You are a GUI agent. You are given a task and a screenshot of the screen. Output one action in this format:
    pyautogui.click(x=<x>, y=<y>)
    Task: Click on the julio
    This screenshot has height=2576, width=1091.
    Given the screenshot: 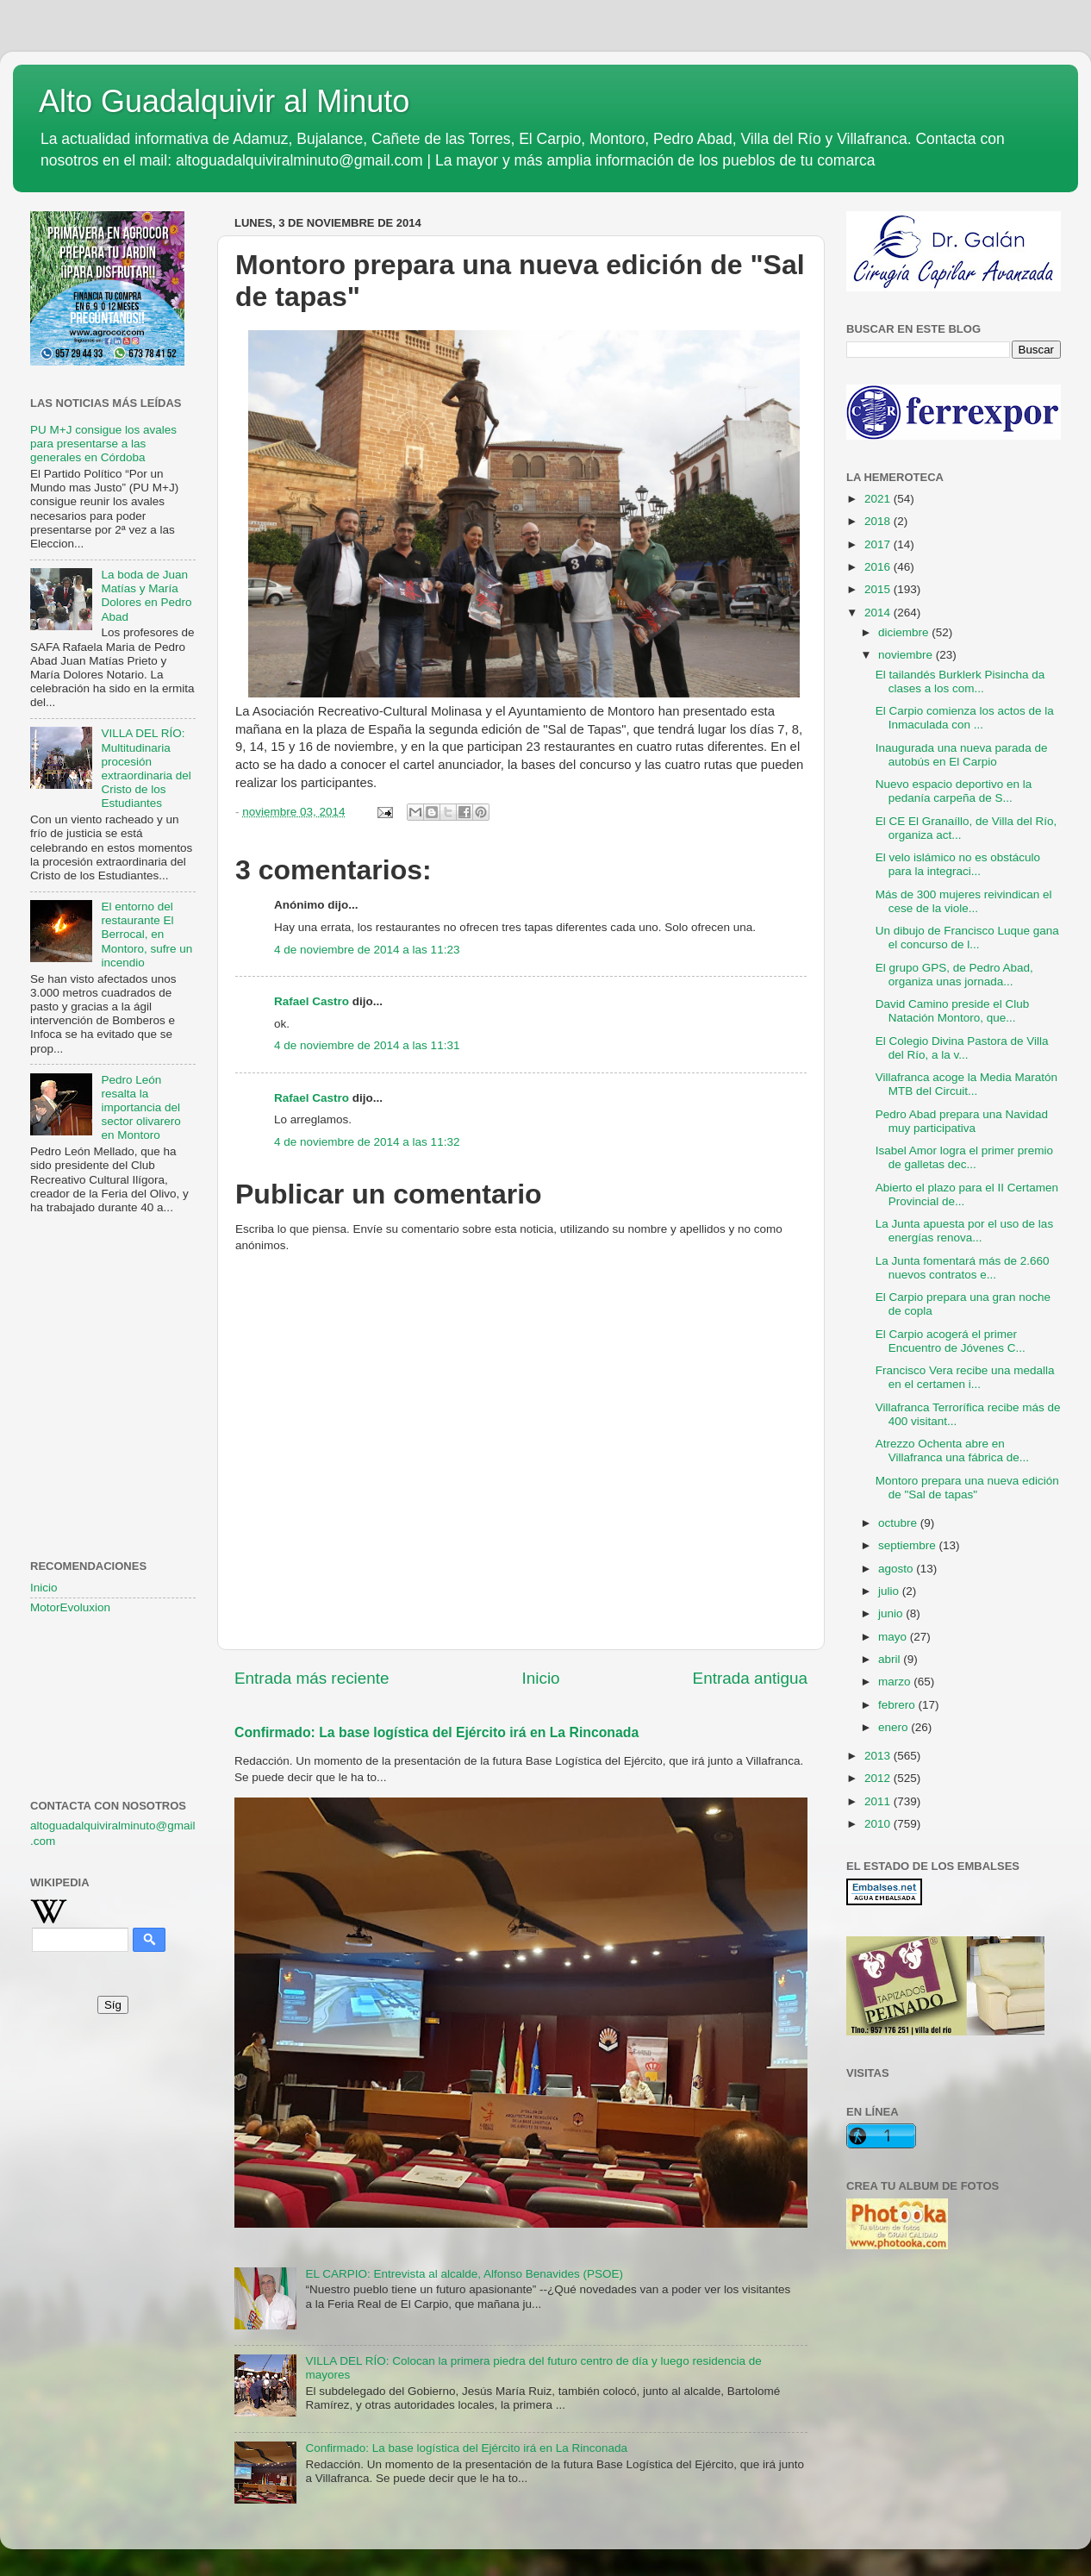 What is the action you would take?
    pyautogui.click(x=890, y=1591)
    